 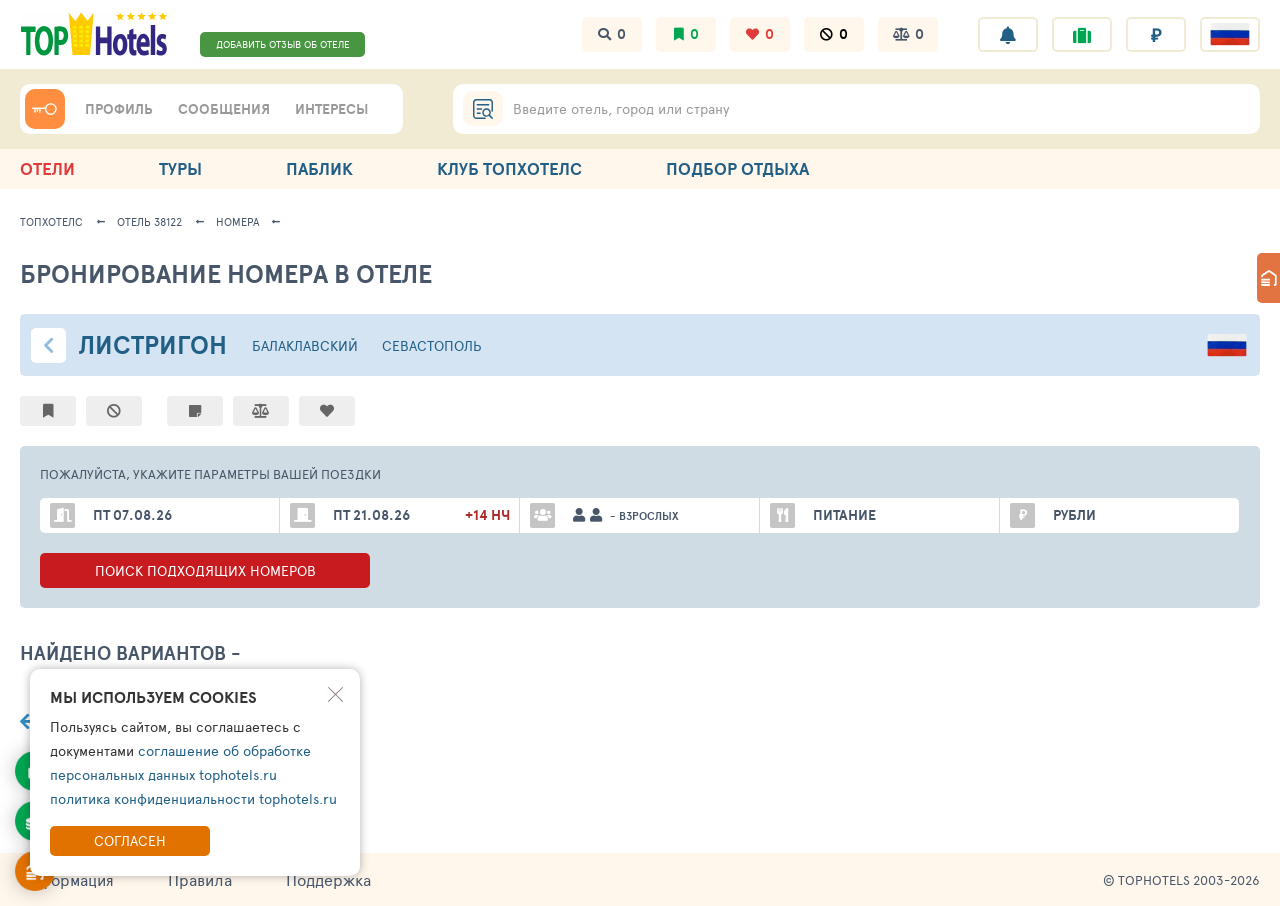 What do you see at coordinates (193, 798) in the screenshot?
I see `политика конфиденциальности tophotels.ru` at bounding box center [193, 798].